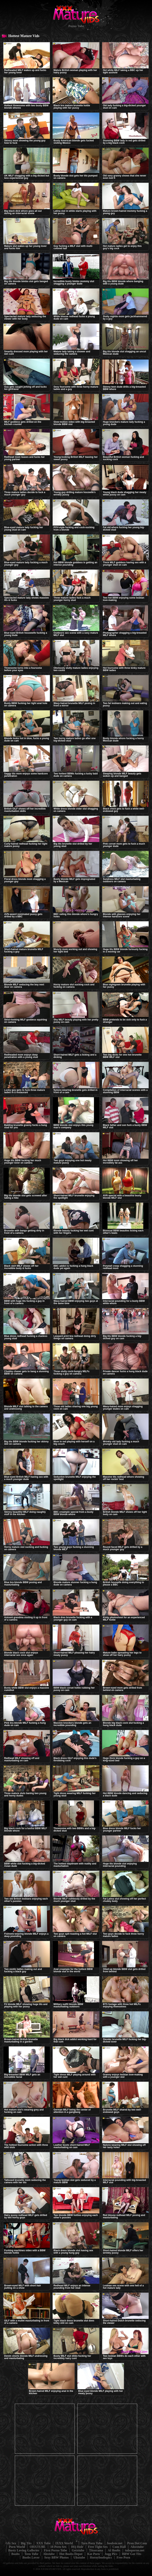 This screenshot has height=2576, width=152. Describe the element at coordinates (38, 2546) in the screenshot. I see `OHXTUBE` at that location.